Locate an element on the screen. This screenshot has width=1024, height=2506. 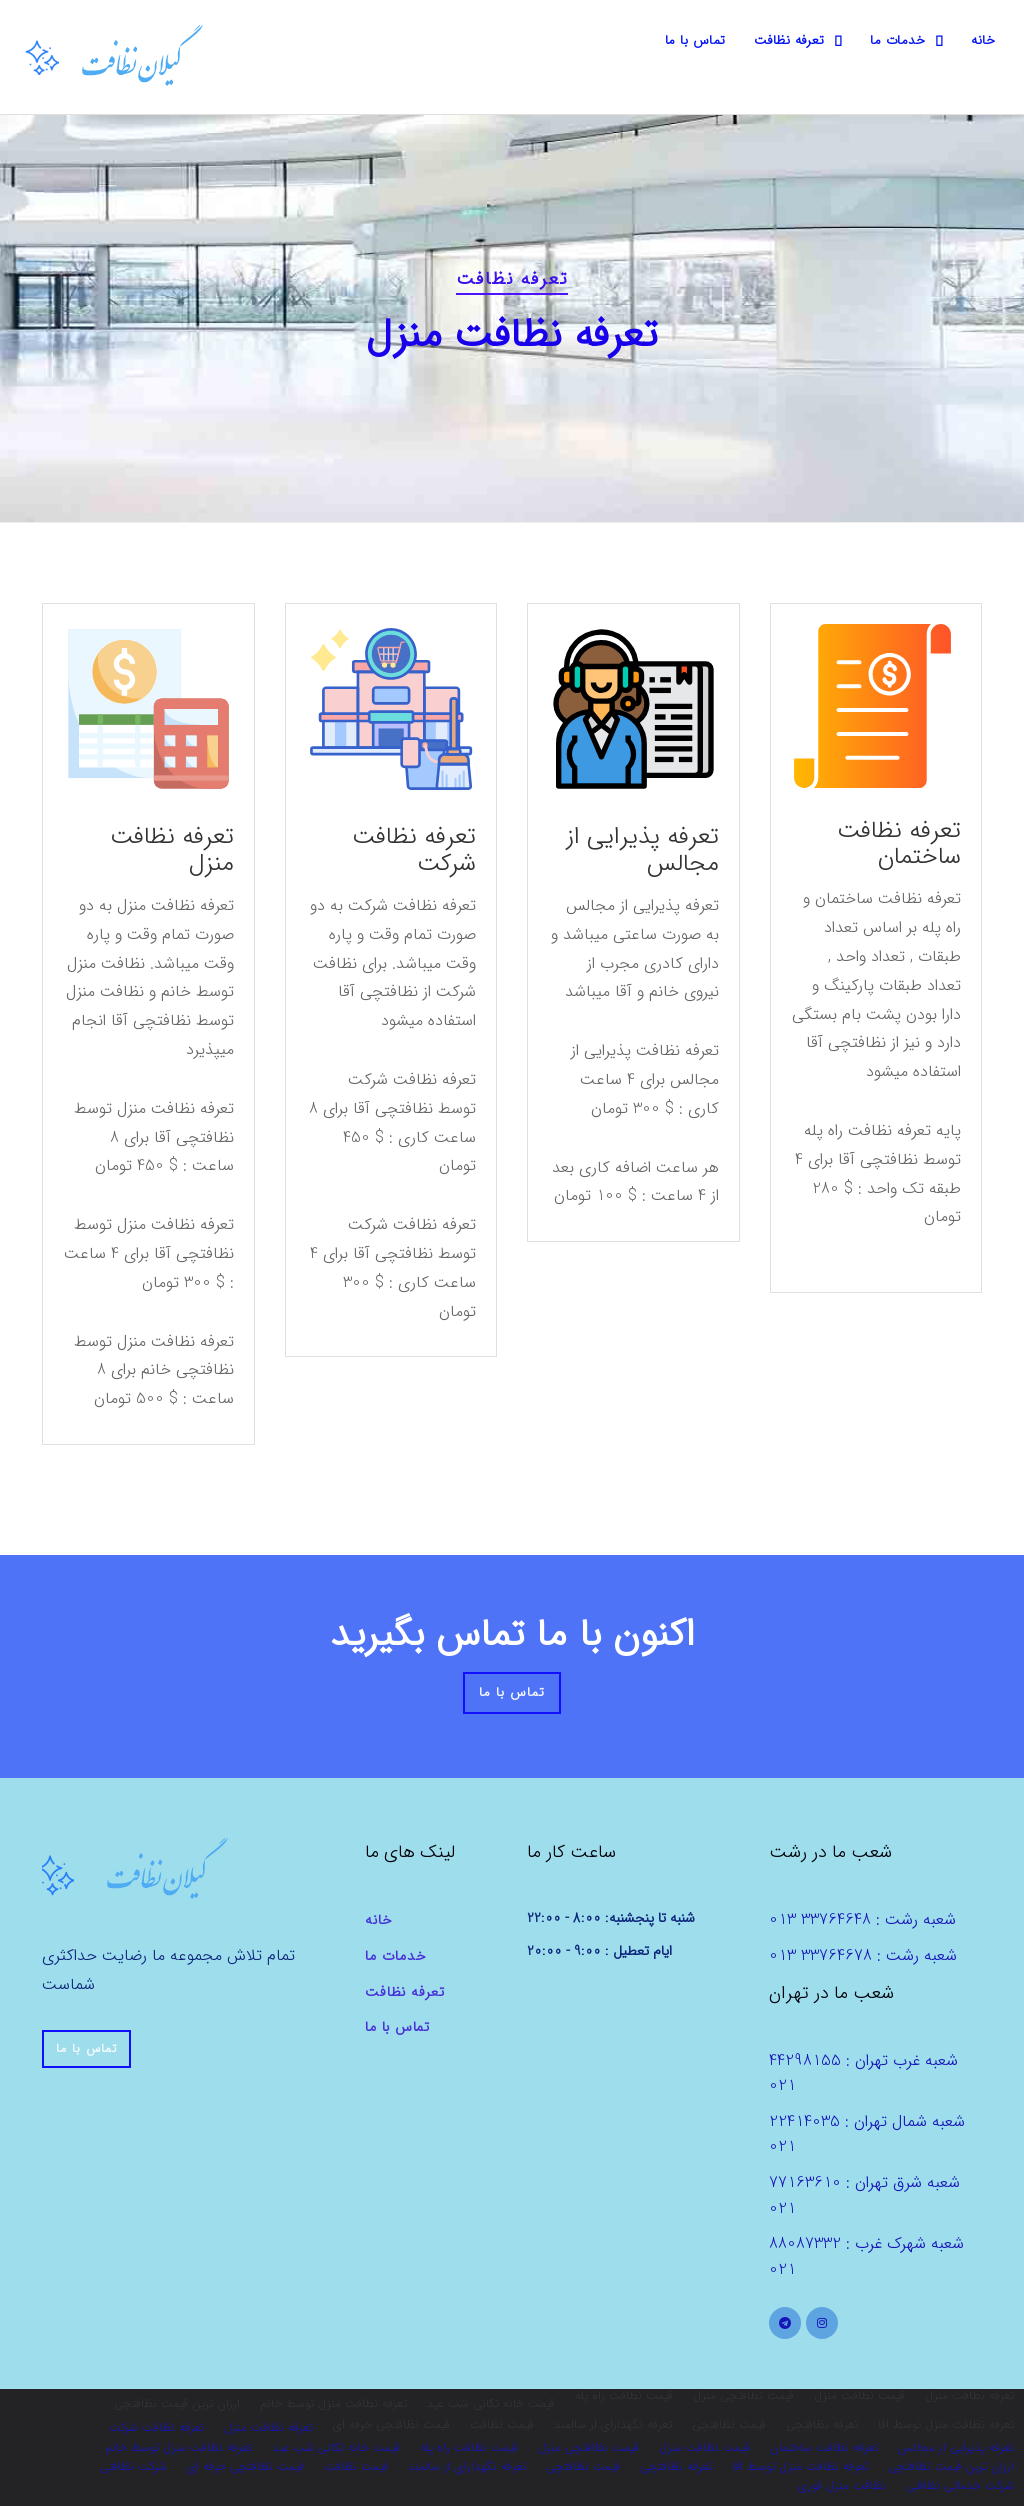
قیمت نظافت راه پله is located at coordinates (469, 2447).